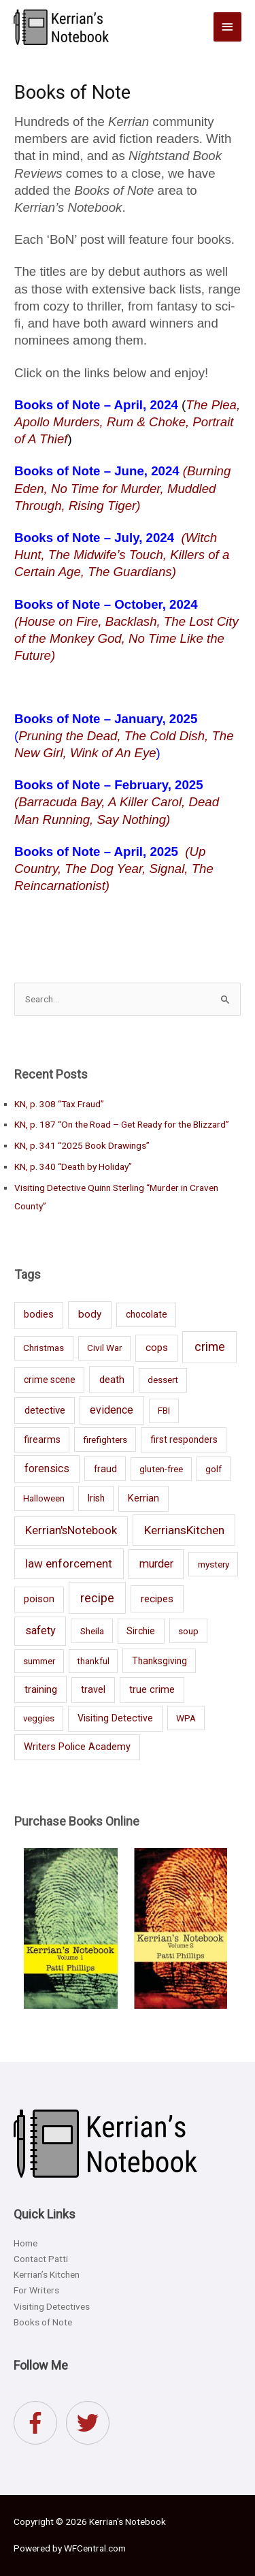 The height and width of the screenshot is (2576, 255). What do you see at coordinates (152, 1690) in the screenshot?
I see `true crime [true crime (11 items)]` at bounding box center [152, 1690].